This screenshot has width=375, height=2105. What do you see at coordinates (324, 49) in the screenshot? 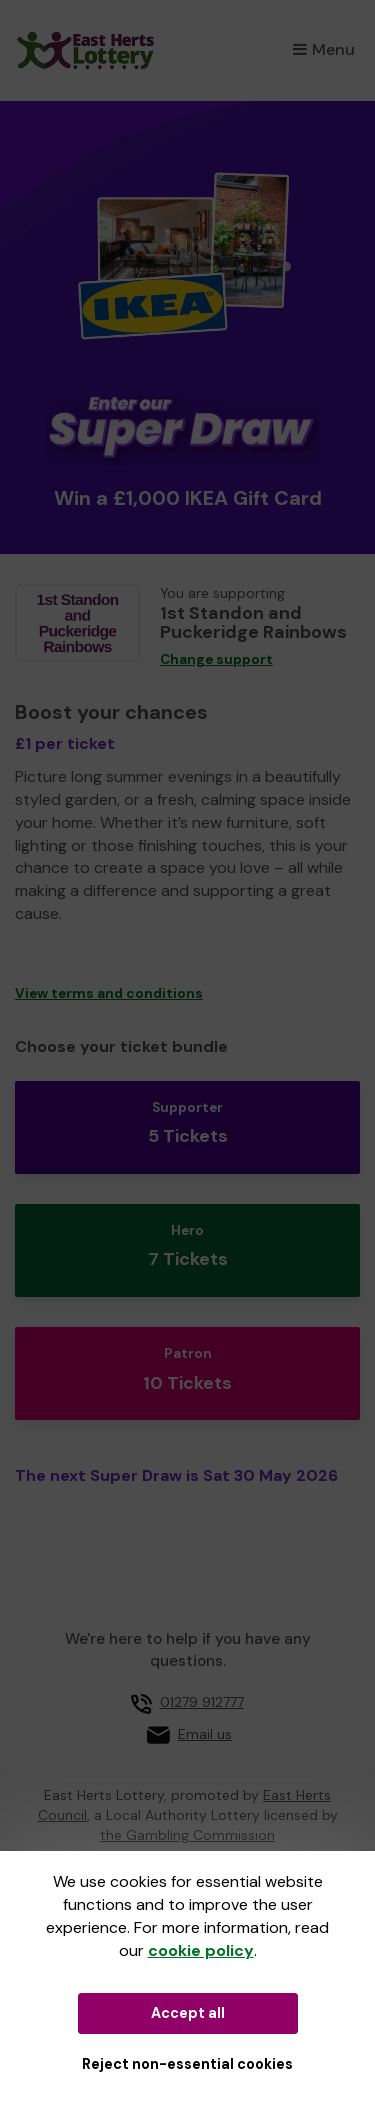
I see `Menu` at bounding box center [324, 49].